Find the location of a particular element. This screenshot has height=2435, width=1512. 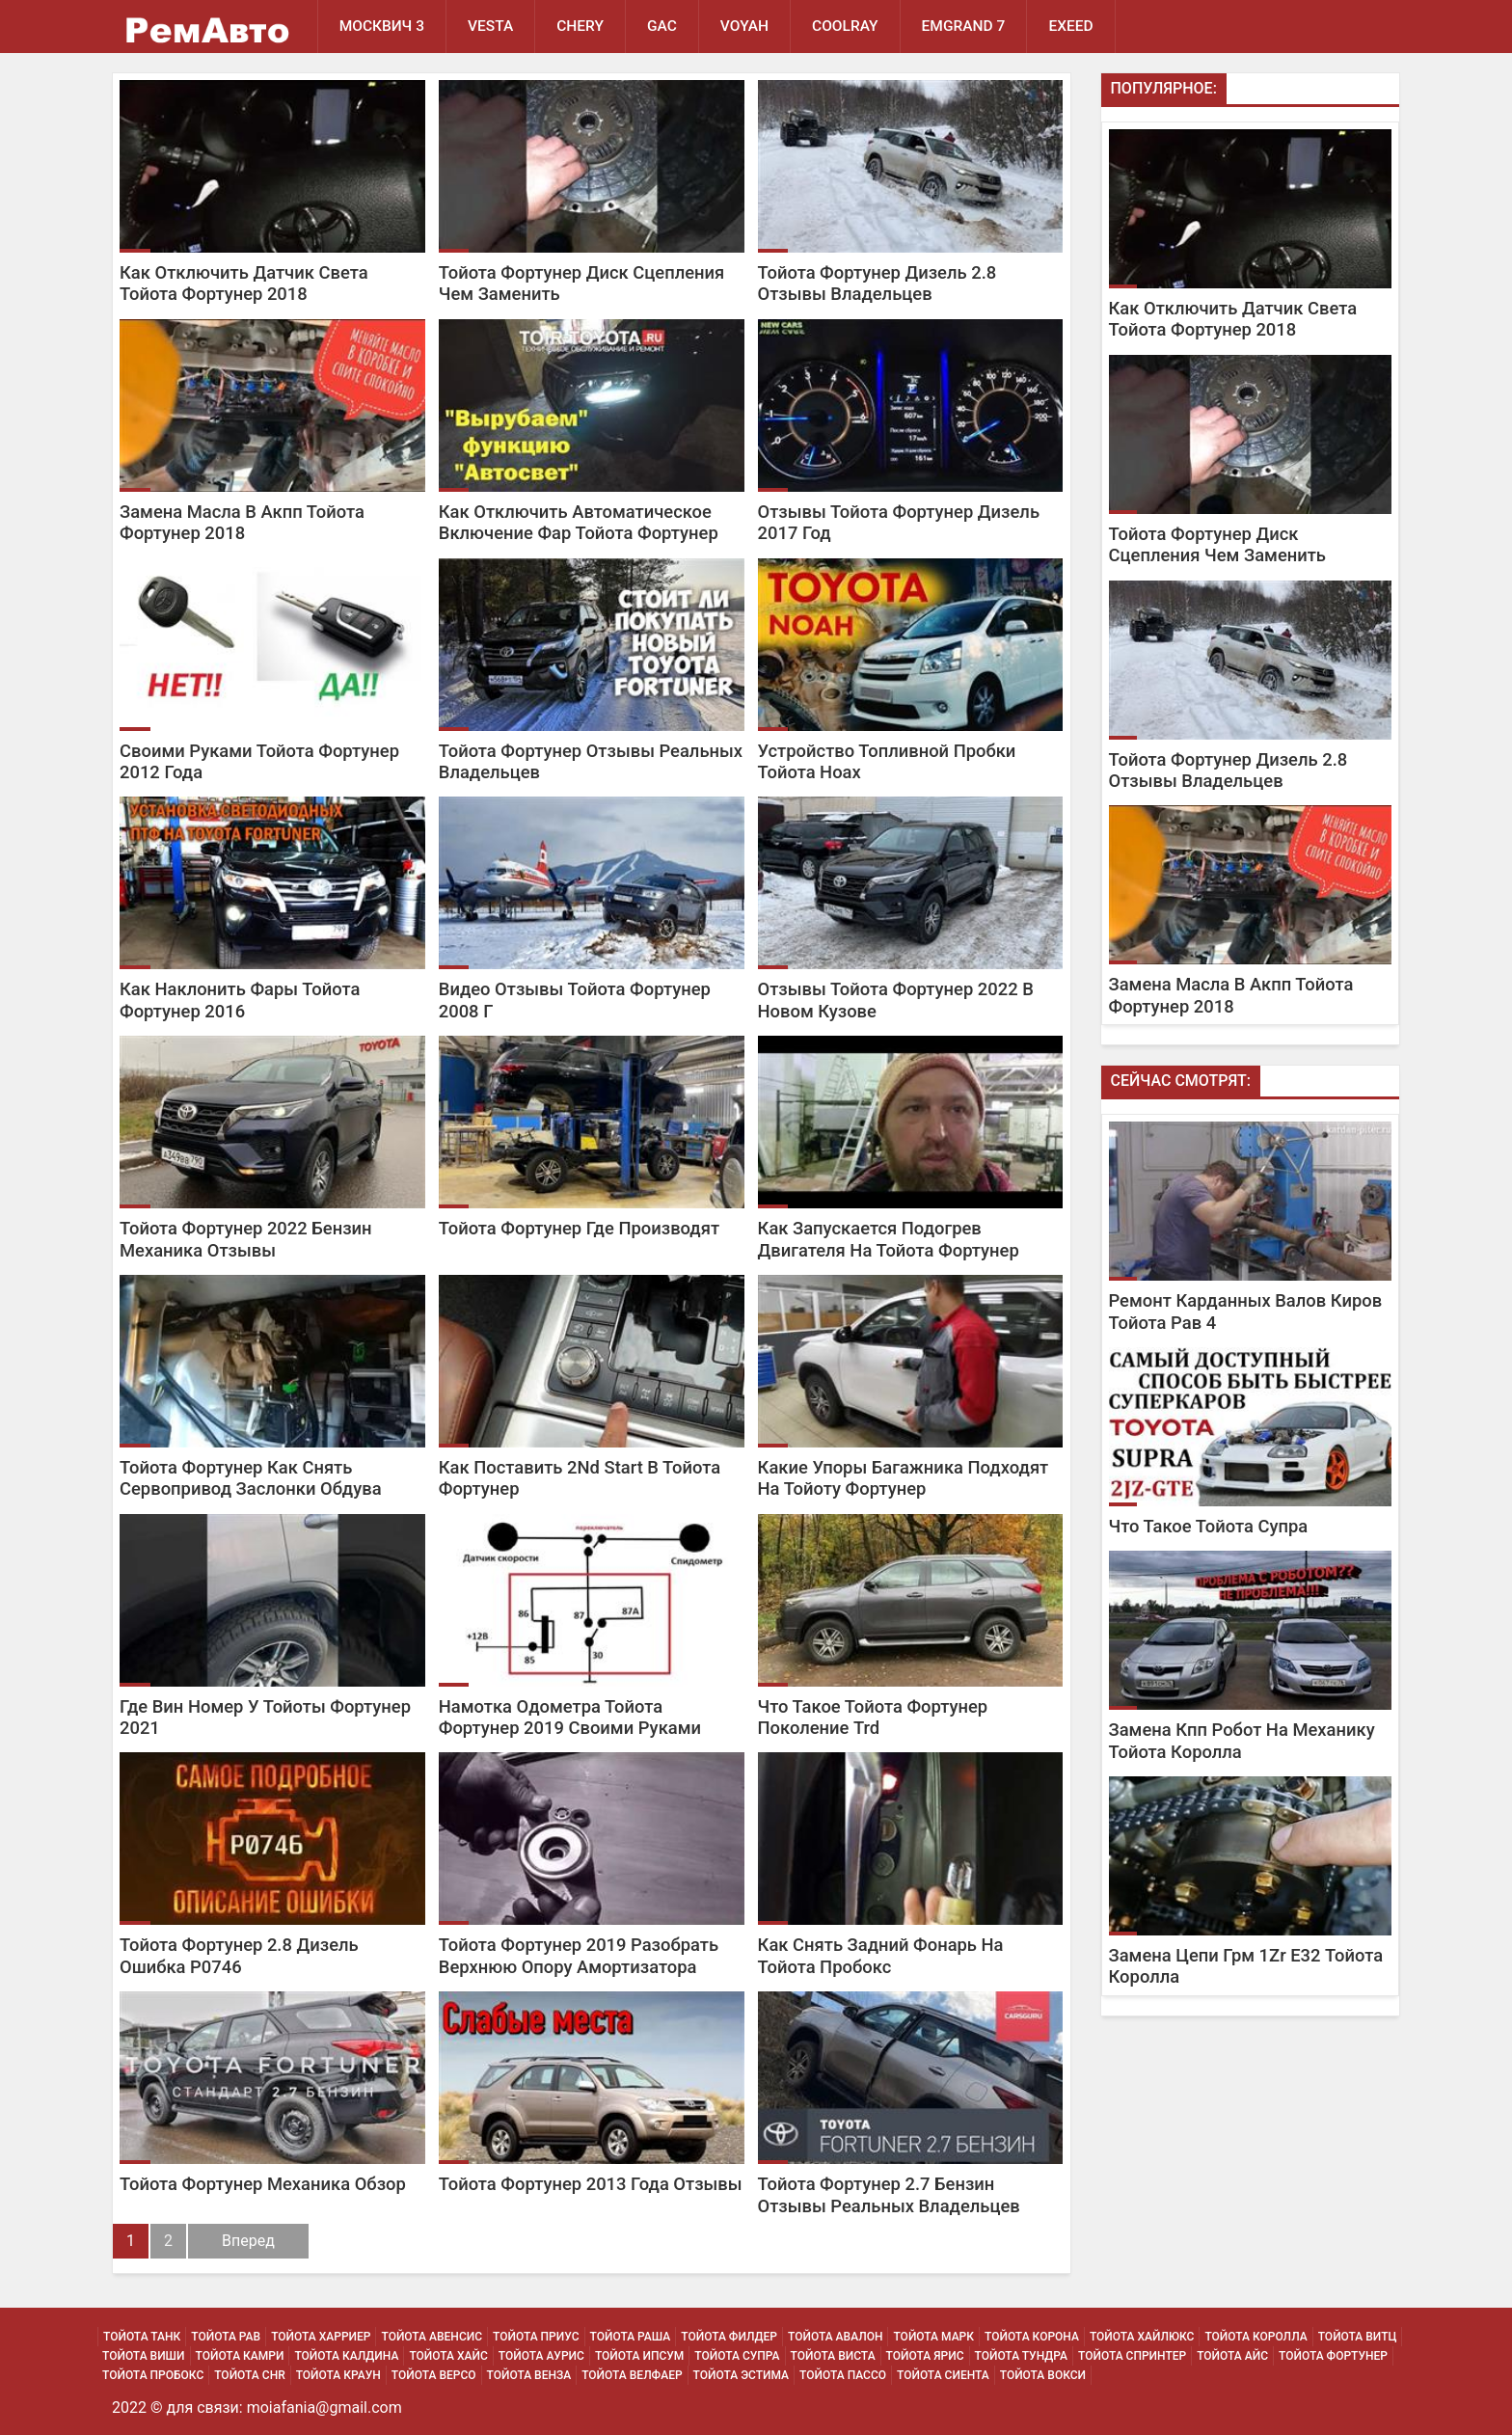

Тойота Chr is located at coordinates (249, 2375).